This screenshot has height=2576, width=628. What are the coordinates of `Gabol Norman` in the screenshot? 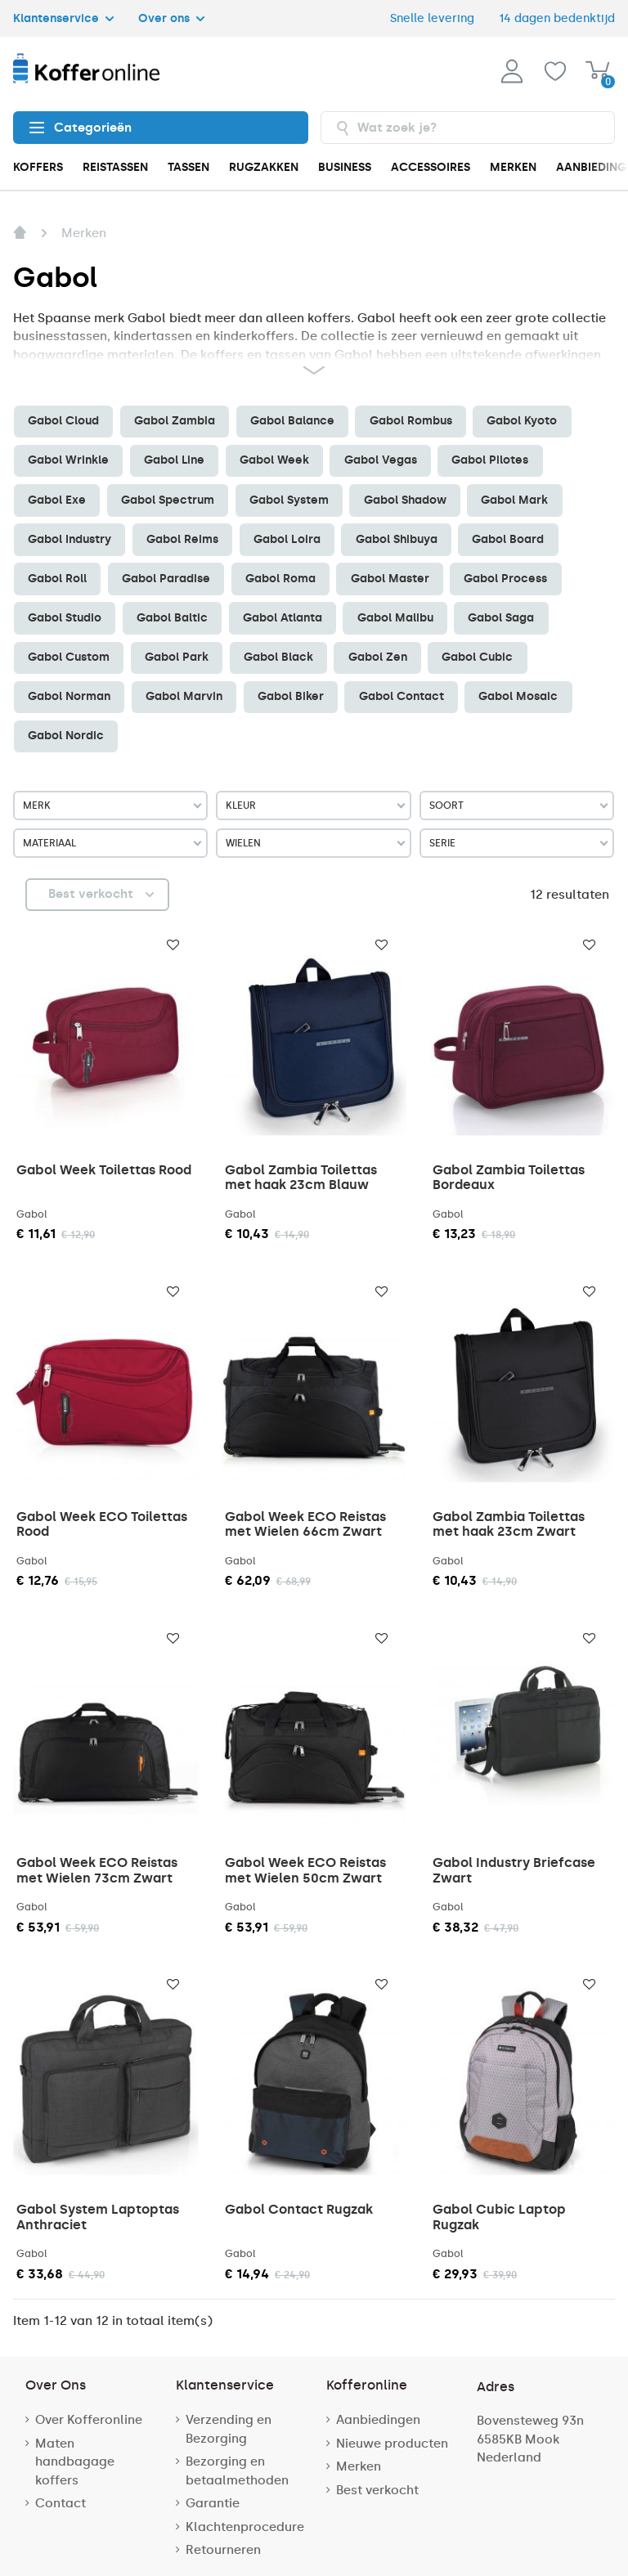 It's located at (69, 696).